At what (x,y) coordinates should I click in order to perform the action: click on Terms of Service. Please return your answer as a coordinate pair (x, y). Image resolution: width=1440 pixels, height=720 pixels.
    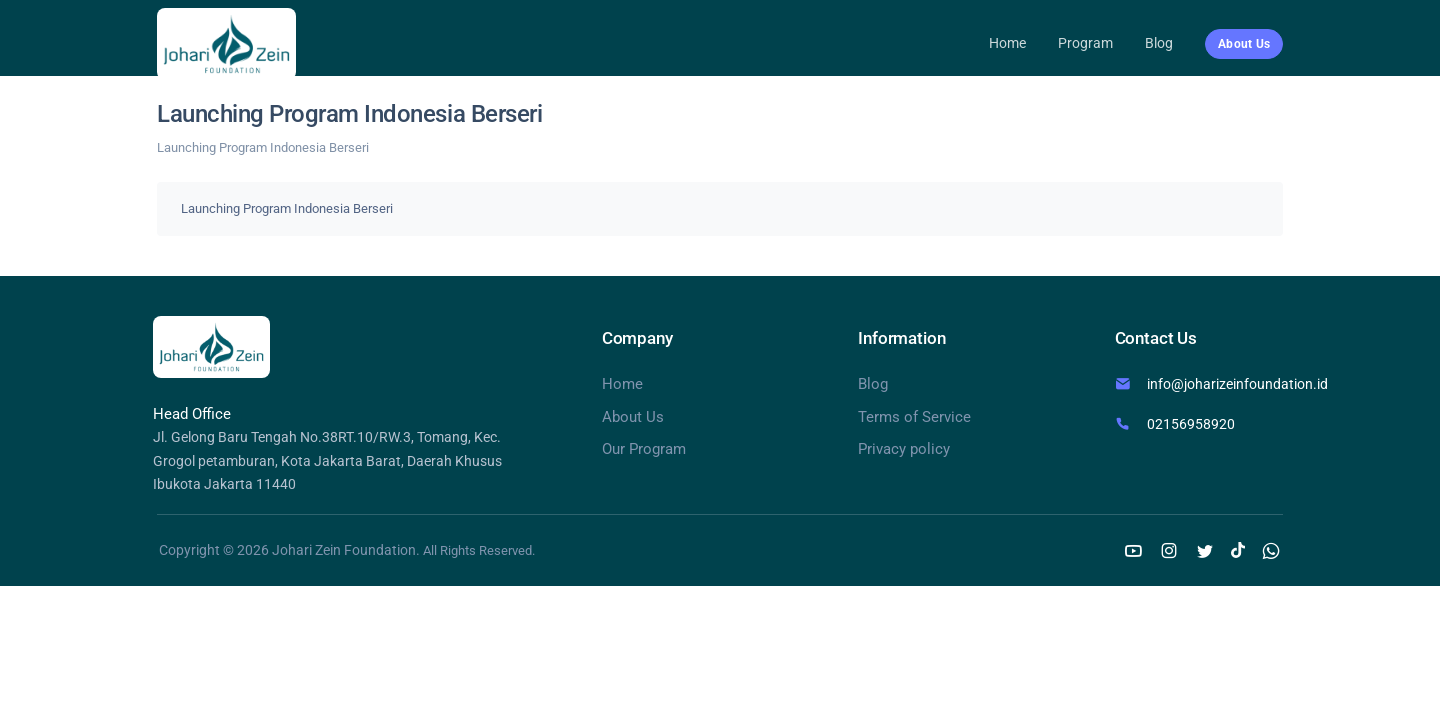
    Looking at the image, I should click on (914, 417).